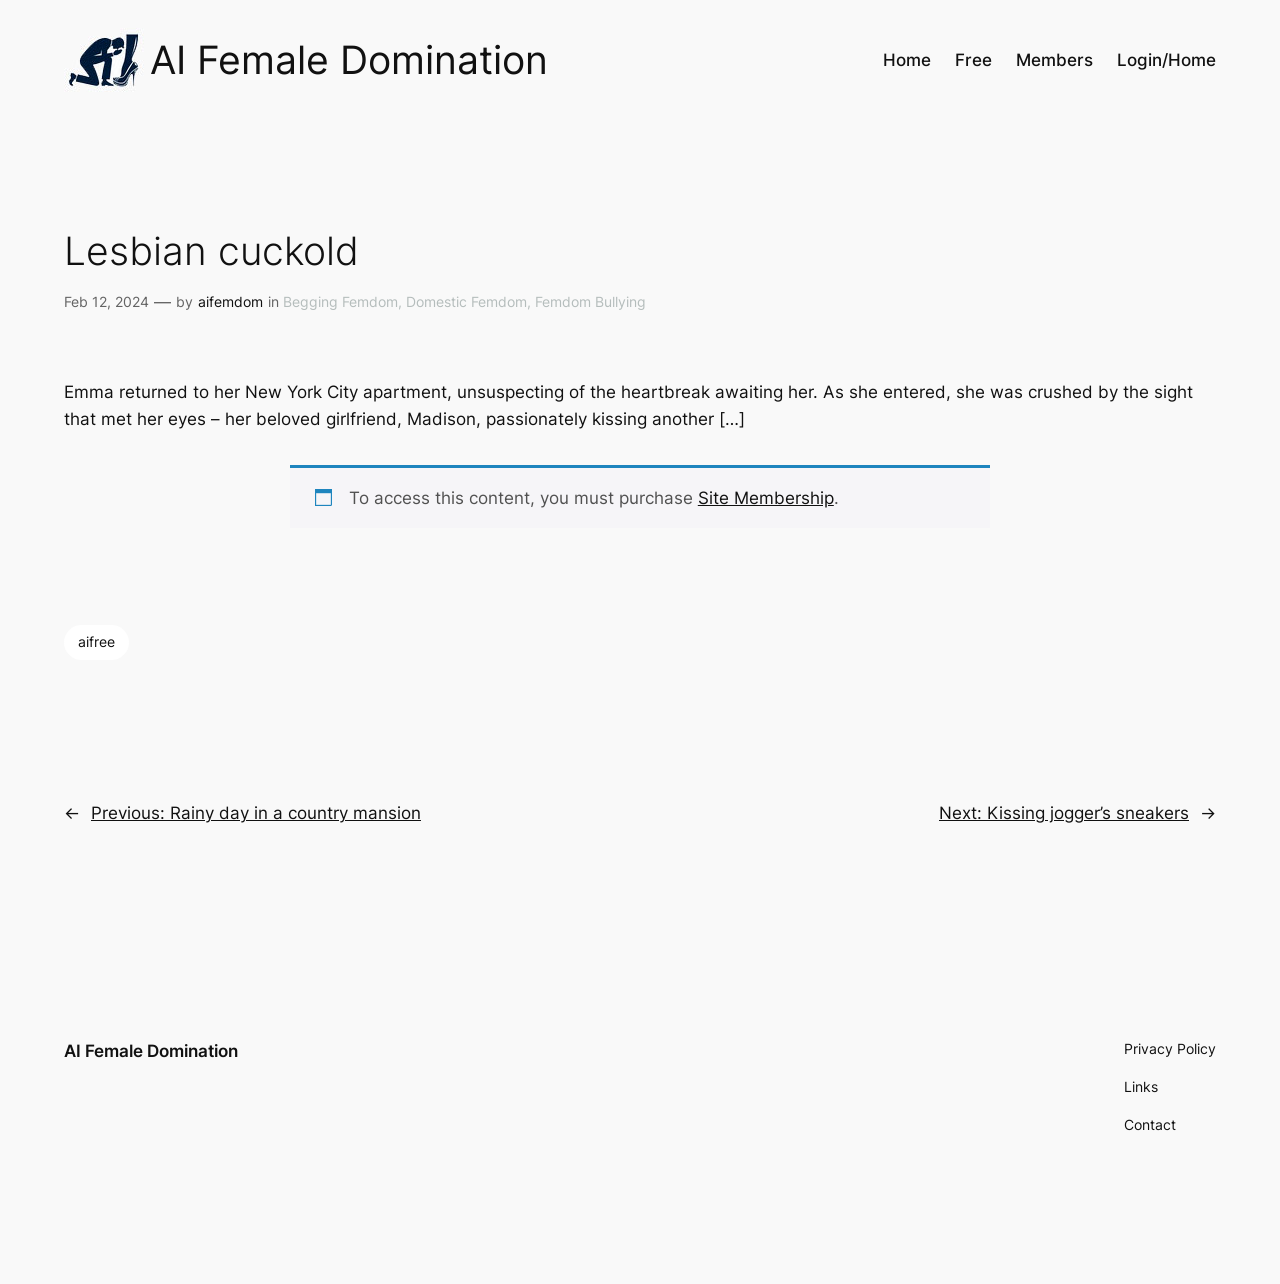  I want to click on AI Female Domination, so click(151, 1051).